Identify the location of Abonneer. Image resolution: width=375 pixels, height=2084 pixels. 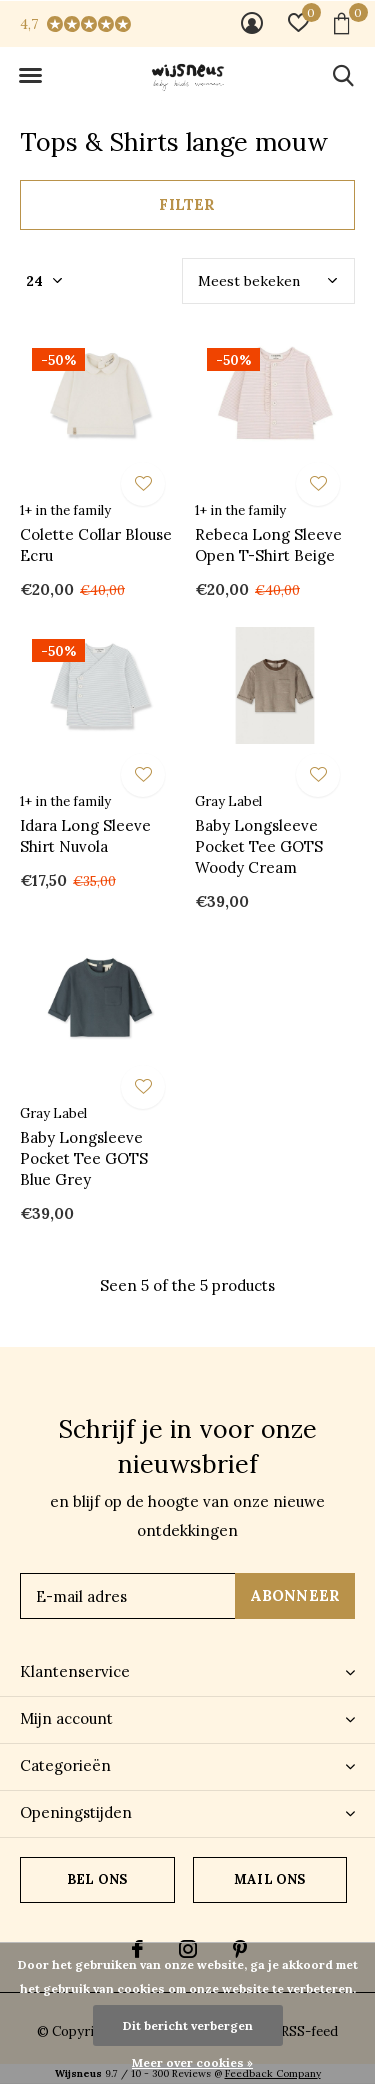
(295, 1595).